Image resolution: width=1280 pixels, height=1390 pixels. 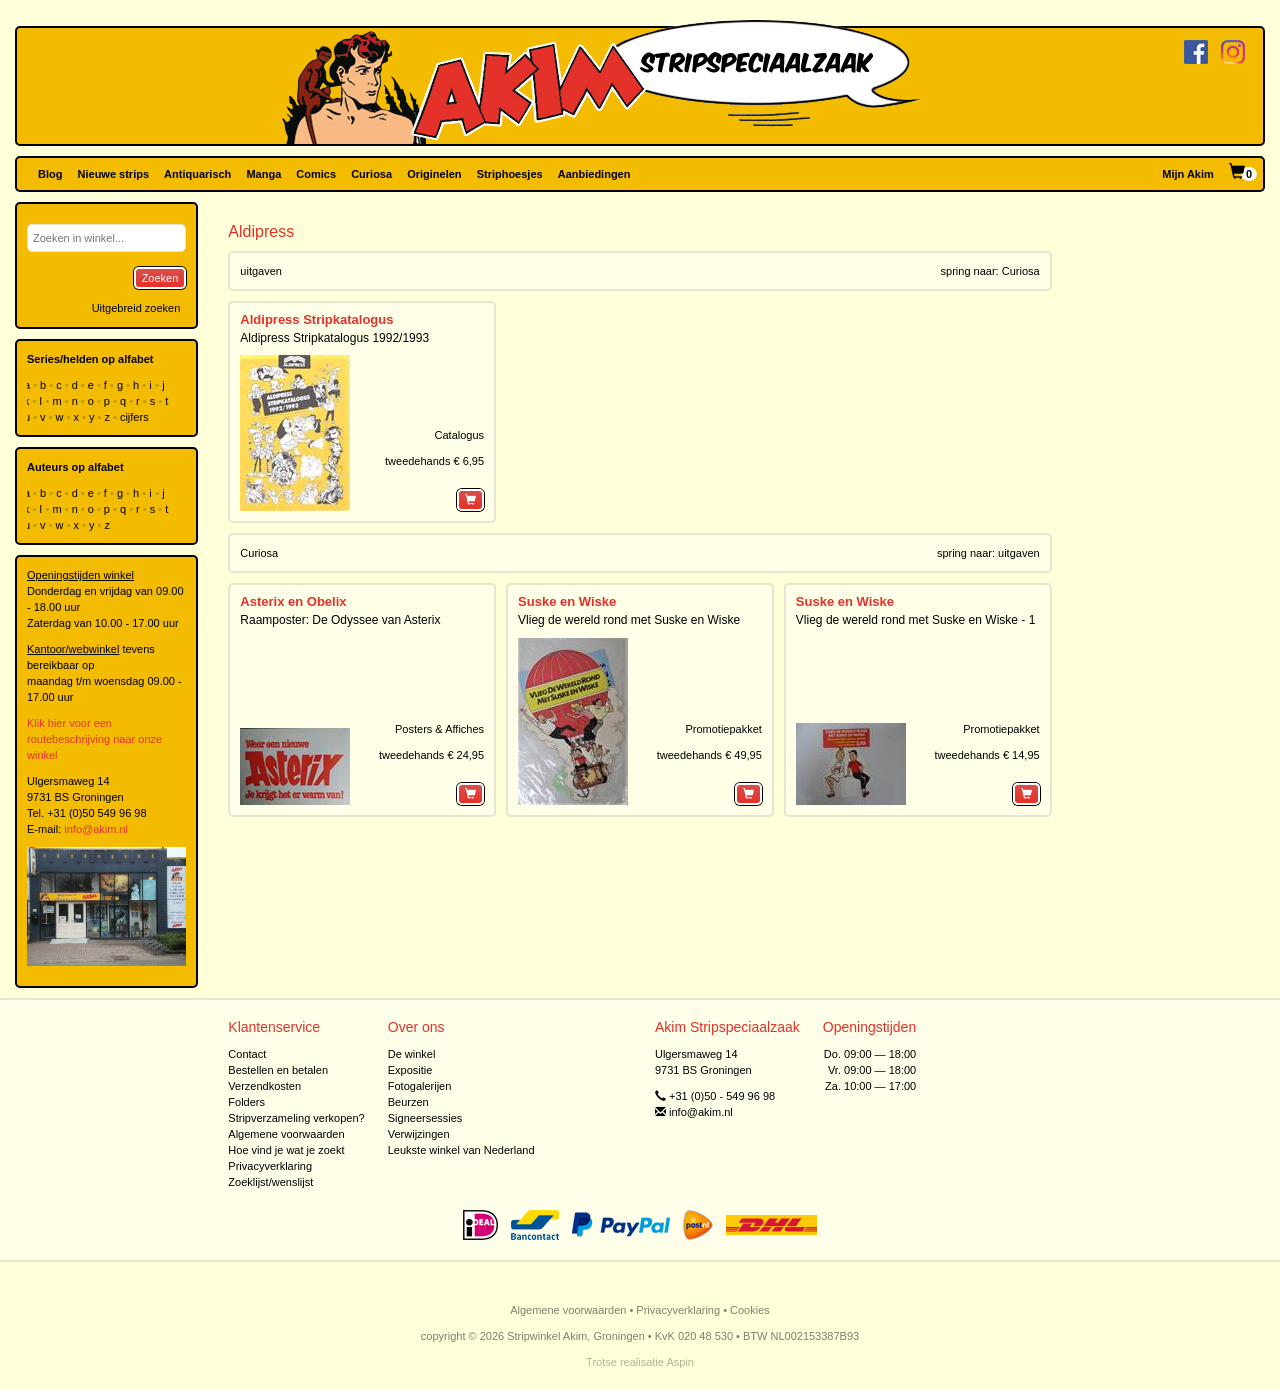 What do you see at coordinates (408, 1102) in the screenshot?
I see `Beurzen` at bounding box center [408, 1102].